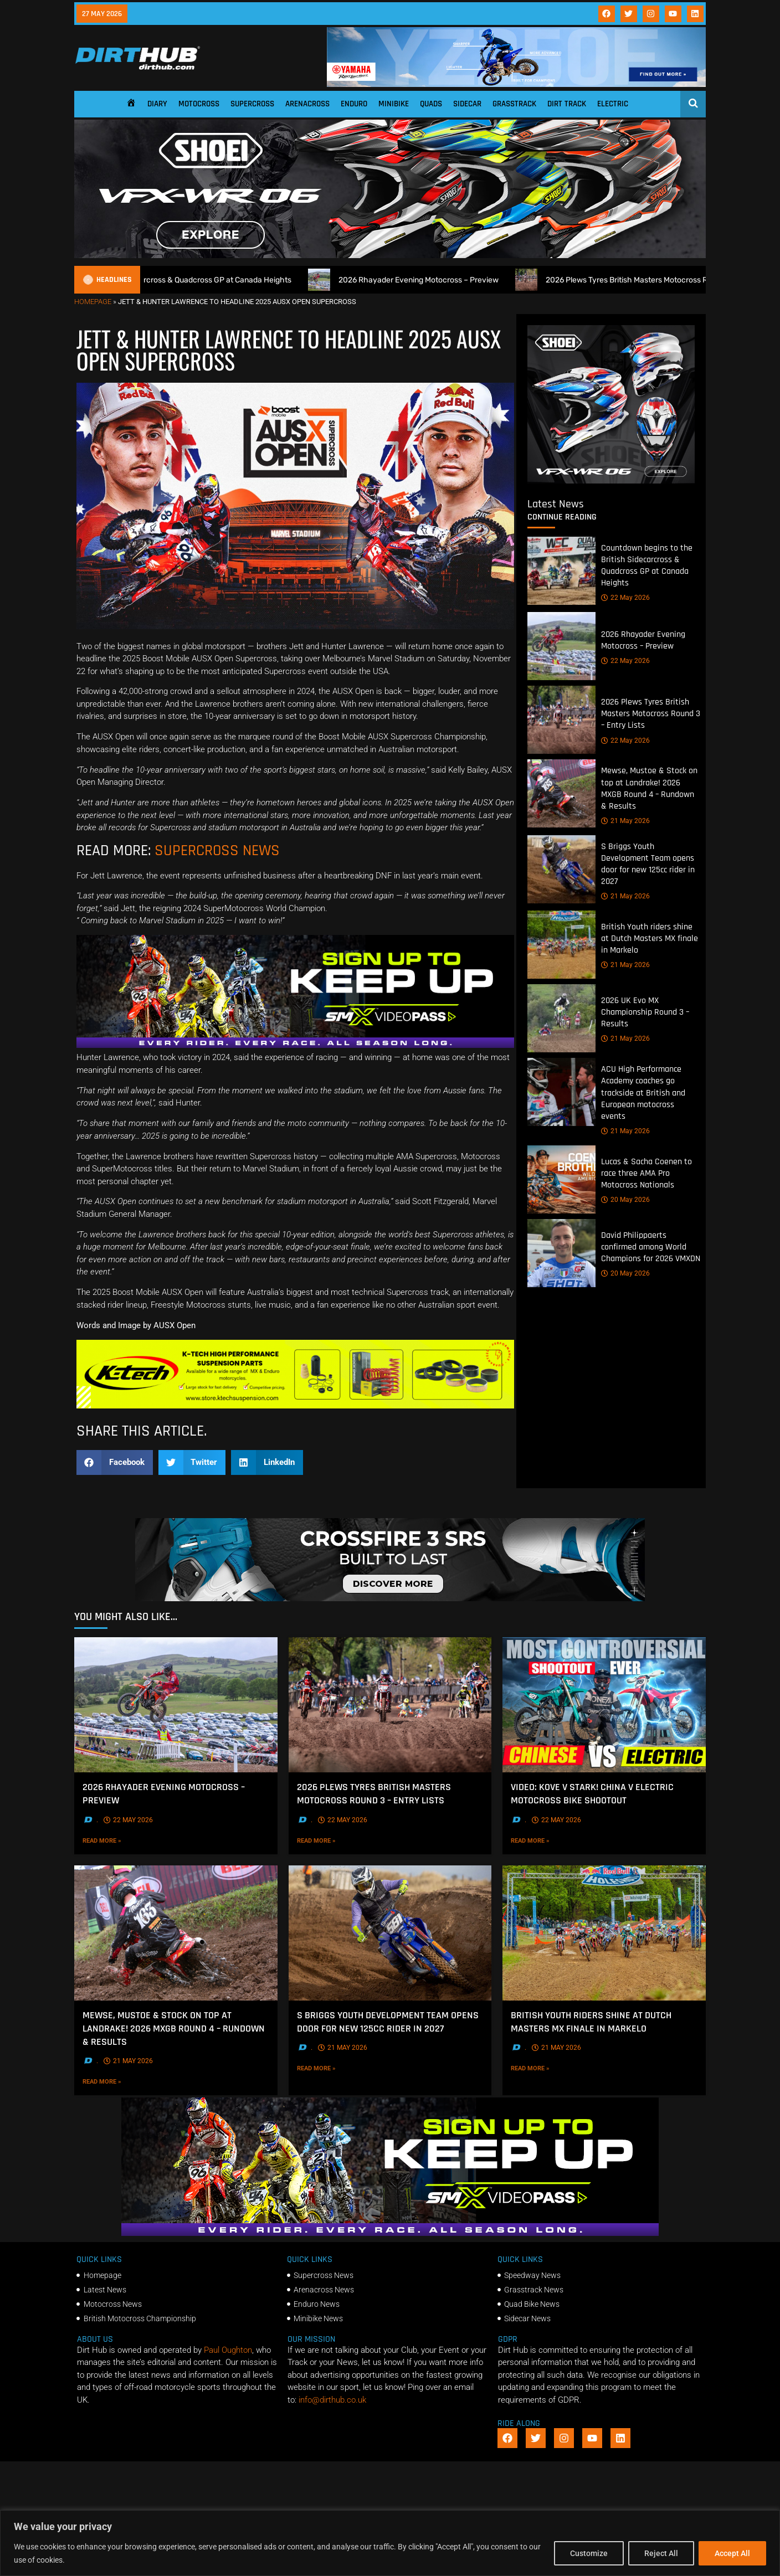  Describe the element at coordinates (516, 84) in the screenshot. I see `[1140 X 180]` at that location.